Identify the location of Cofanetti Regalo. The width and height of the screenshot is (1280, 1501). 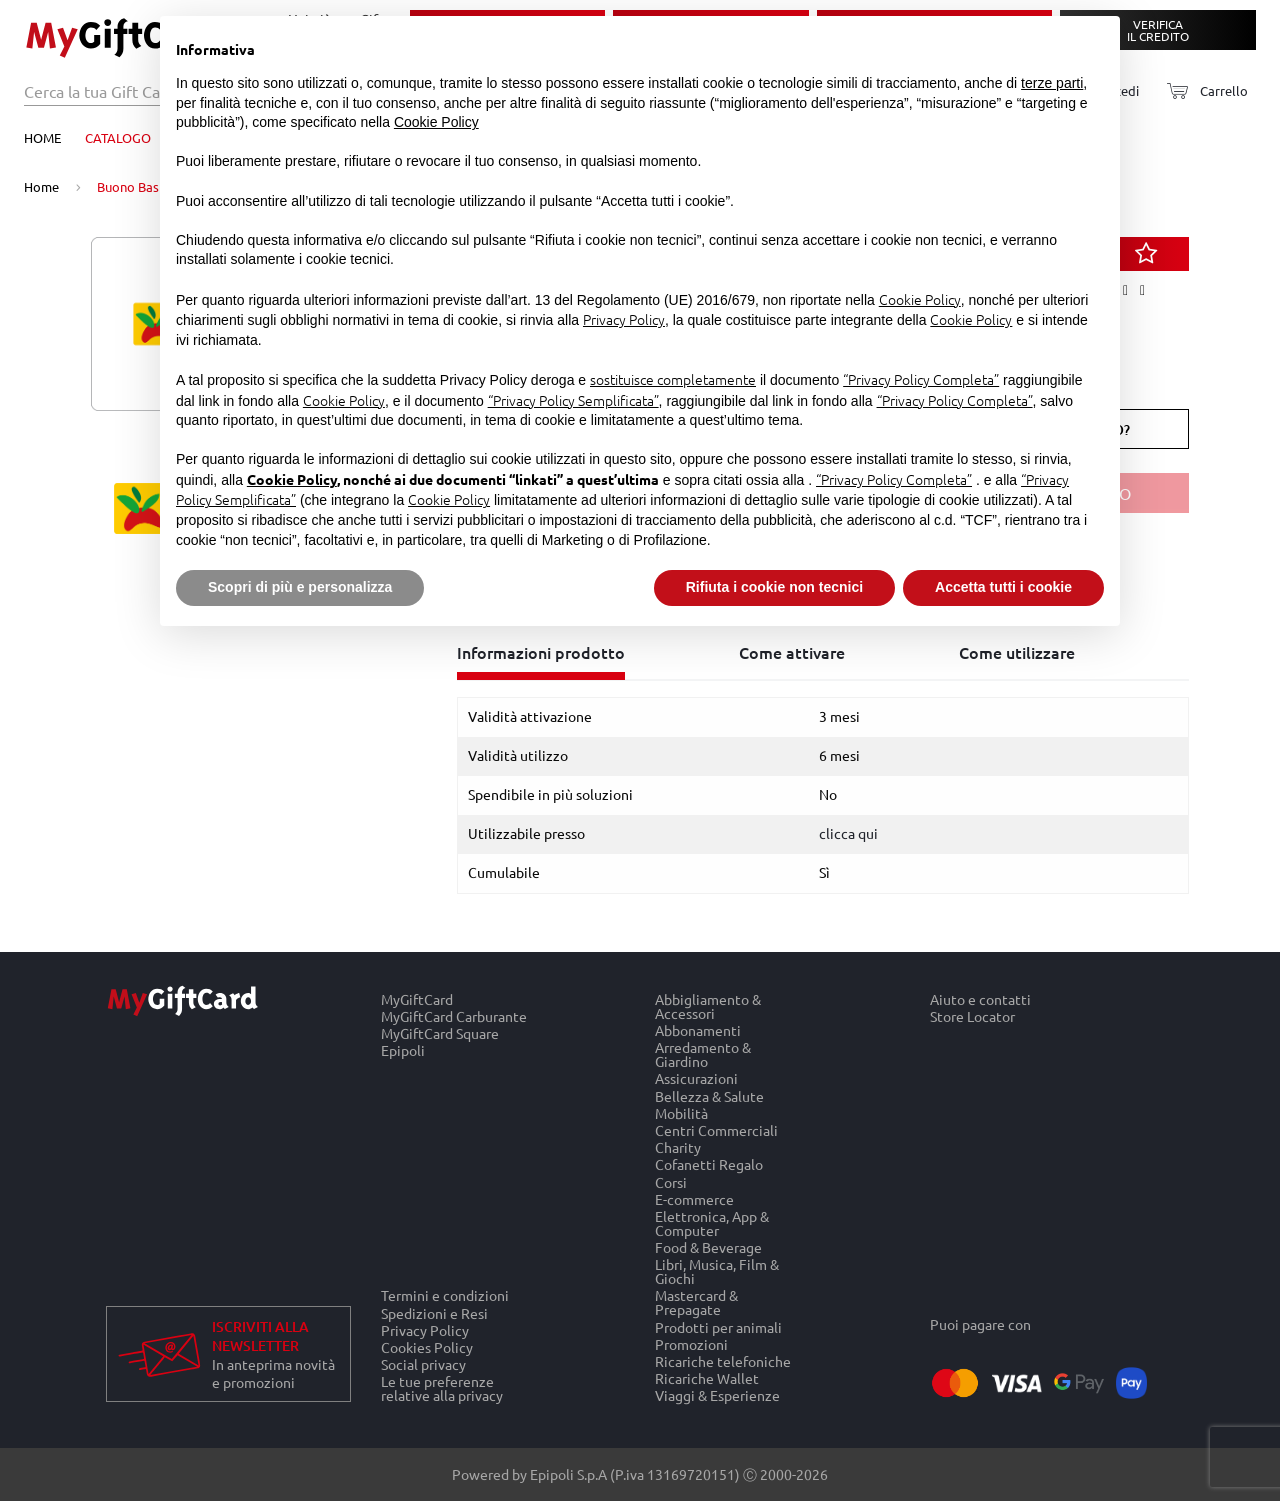
(709, 1164).